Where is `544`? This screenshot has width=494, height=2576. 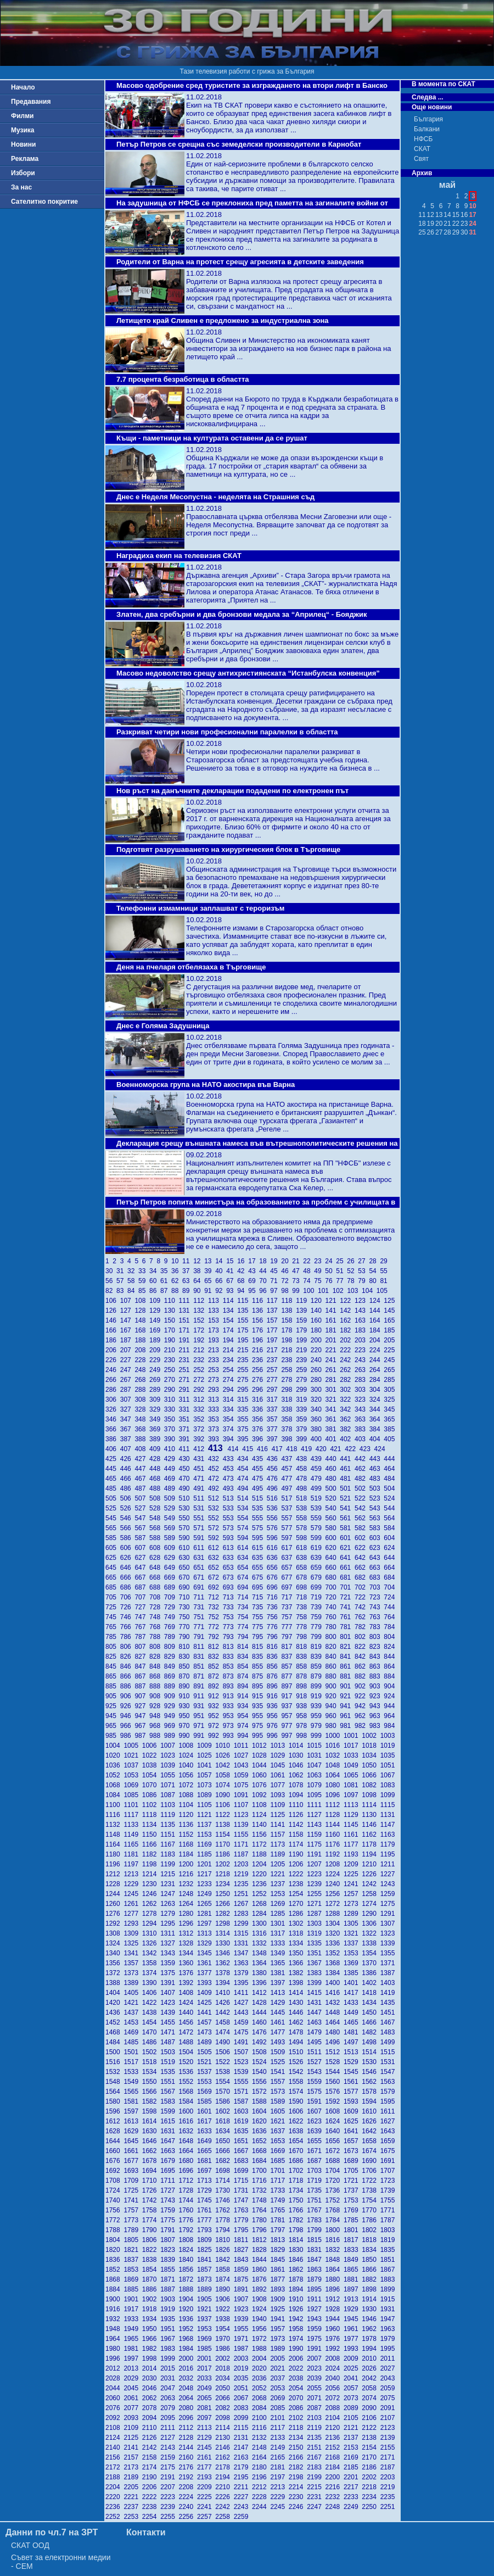
544 is located at coordinates (390, 1508).